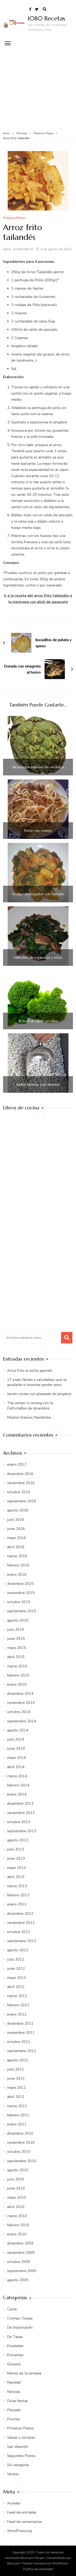 This screenshot has width=76, height=2576. What do you see at coordinates (18, 1931) in the screenshot?
I see `octubre 2012` at bounding box center [18, 1931].